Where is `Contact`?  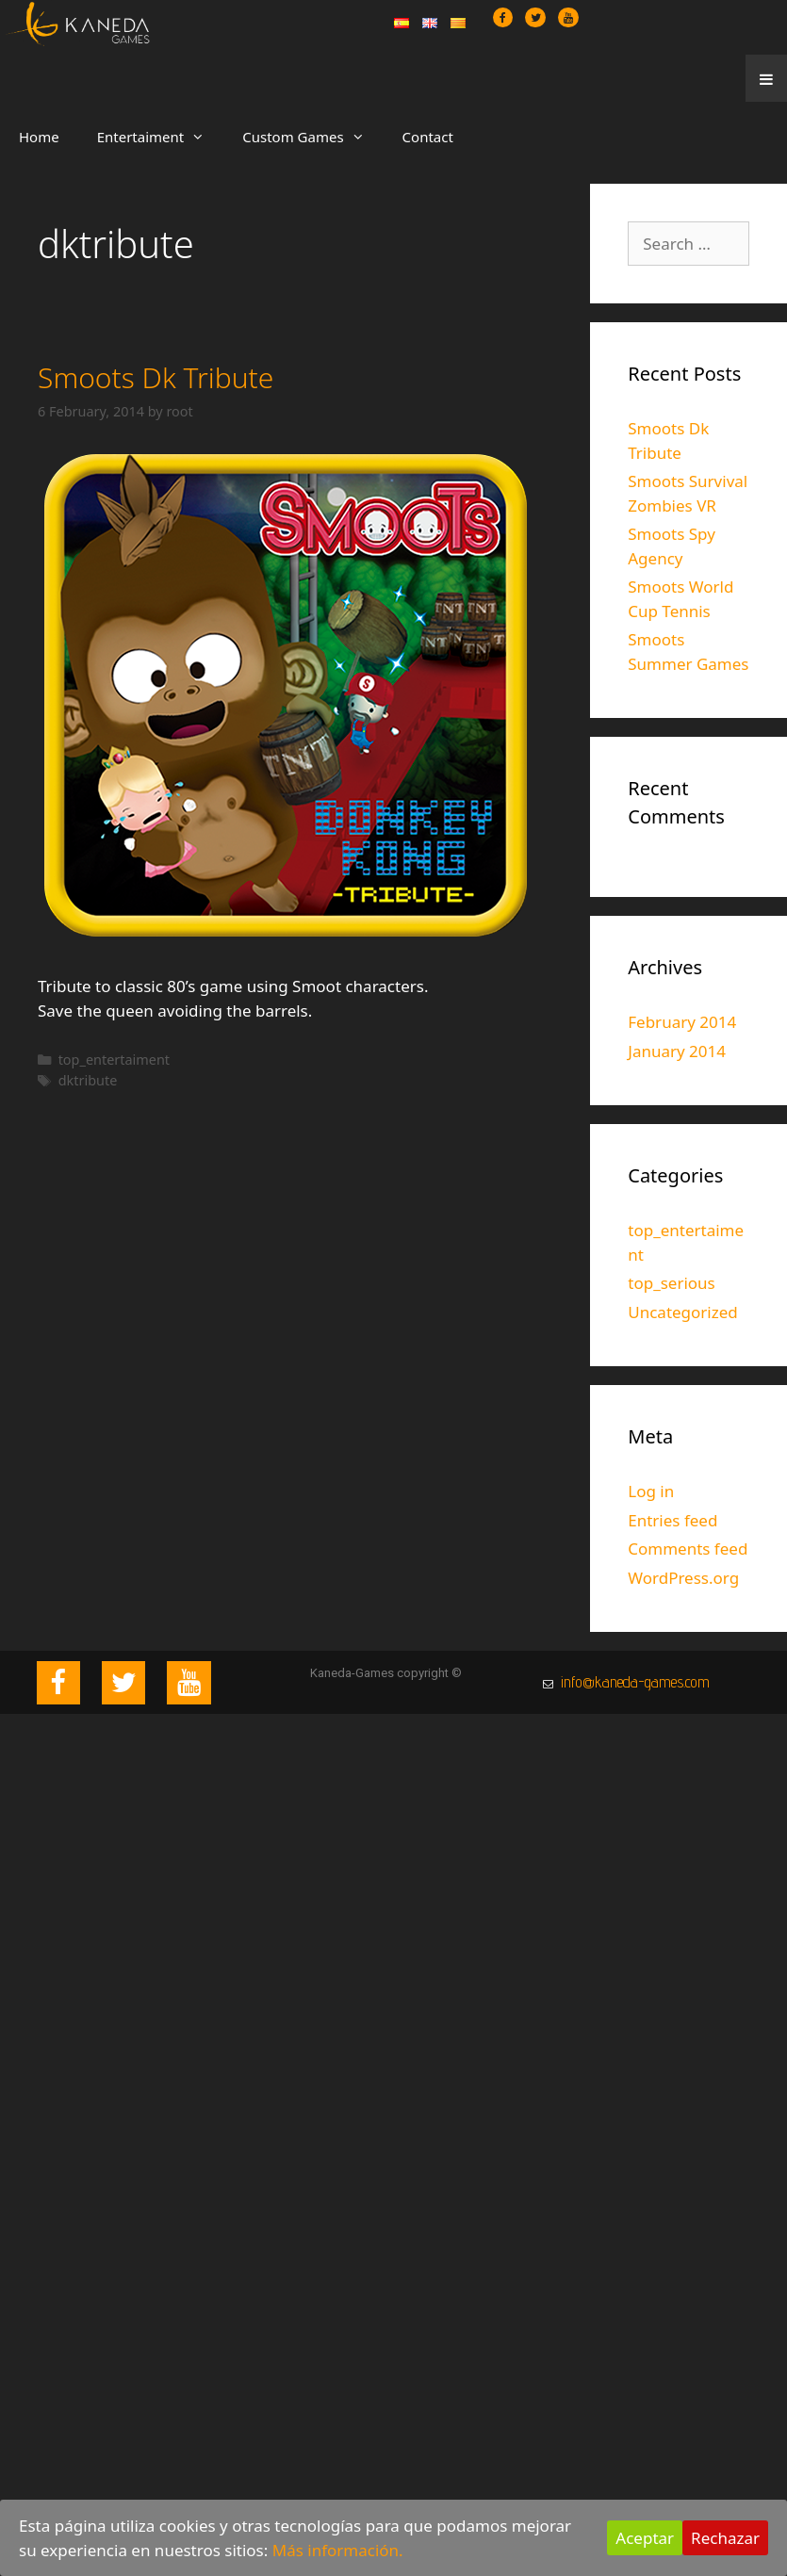
Contact is located at coordinates (427, 136).